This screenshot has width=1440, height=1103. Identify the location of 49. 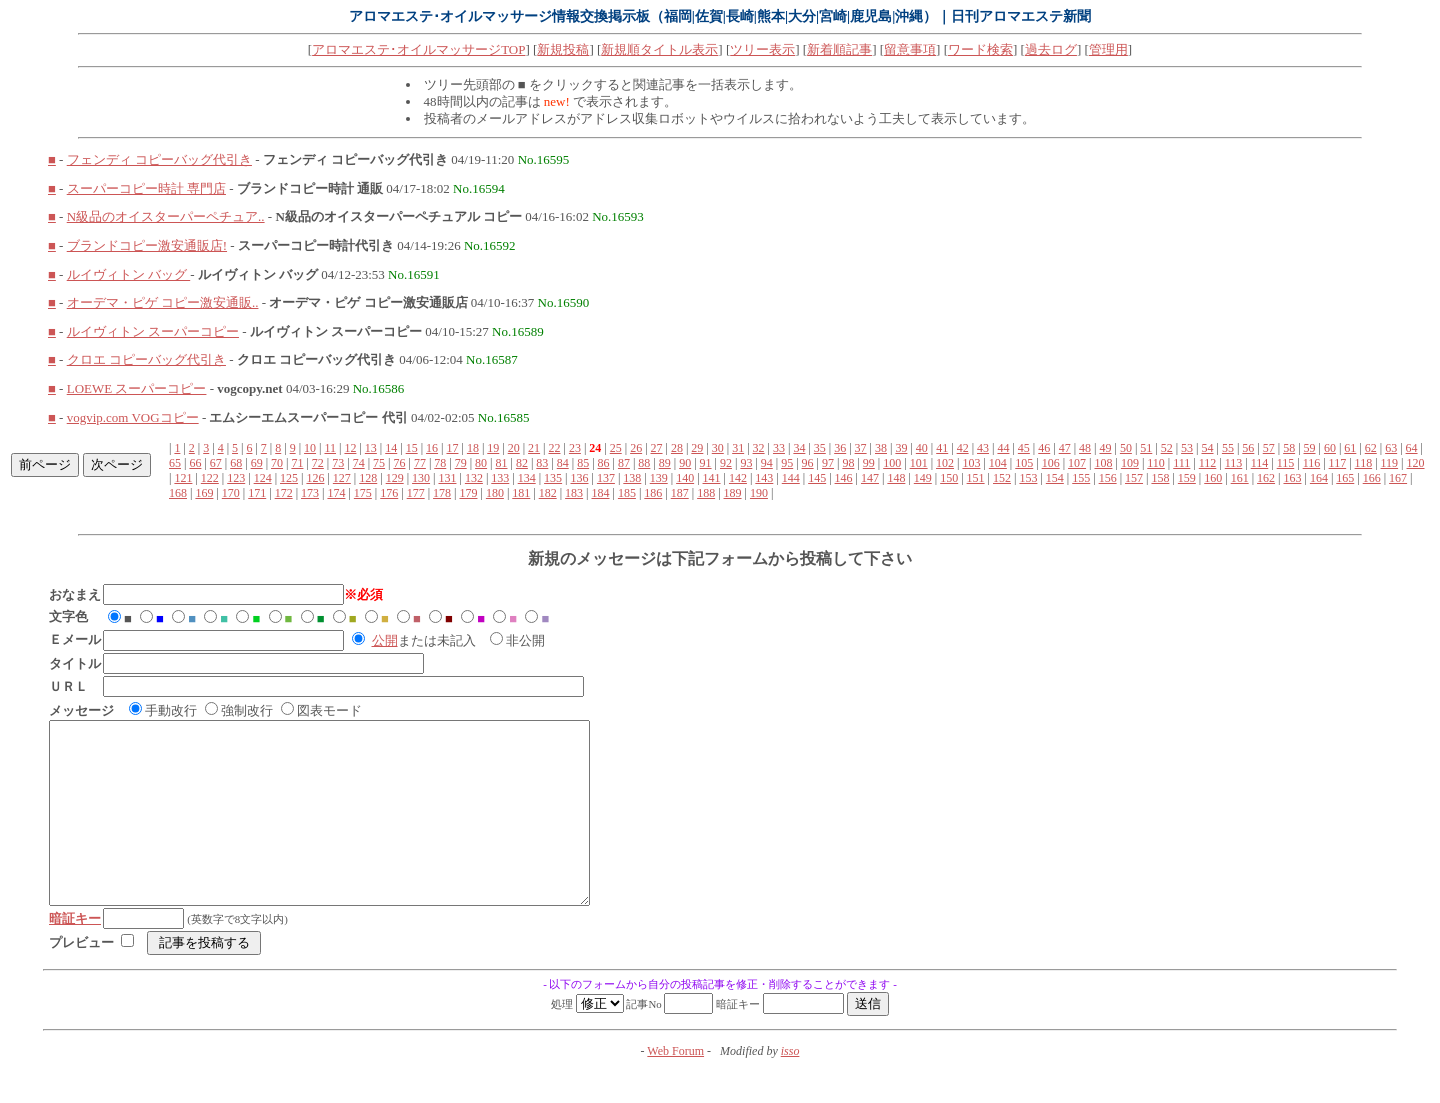
(1105, 448).